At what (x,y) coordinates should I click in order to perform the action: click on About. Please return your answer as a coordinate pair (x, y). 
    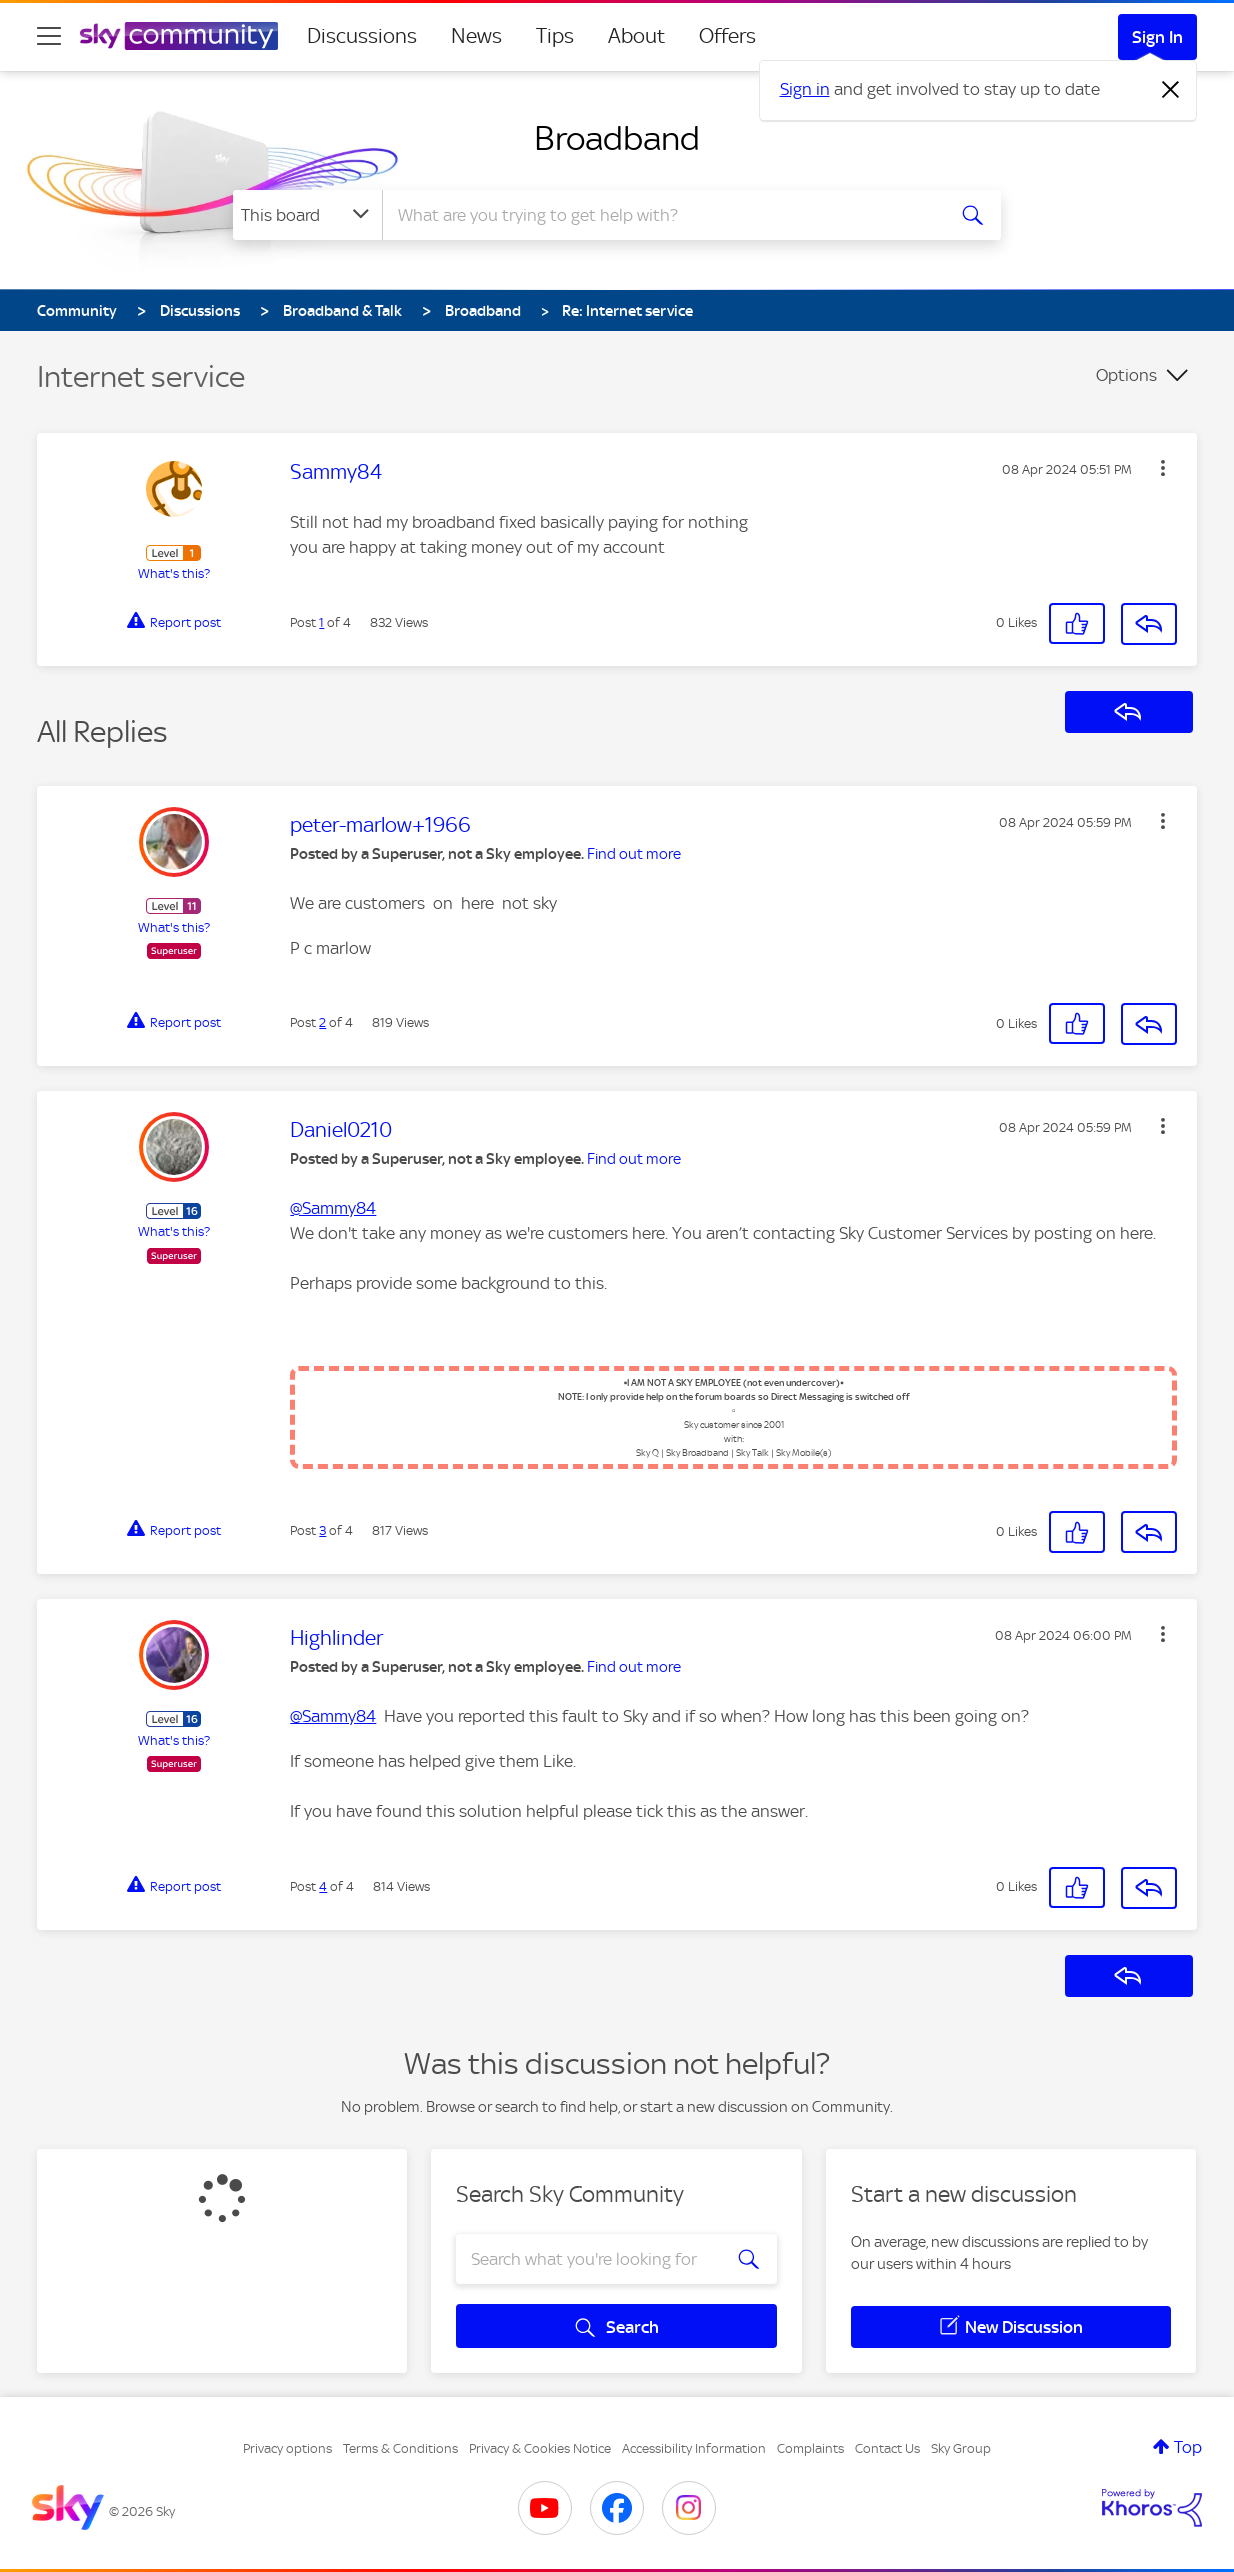
    Looking at the image, I should click on (636, 36).